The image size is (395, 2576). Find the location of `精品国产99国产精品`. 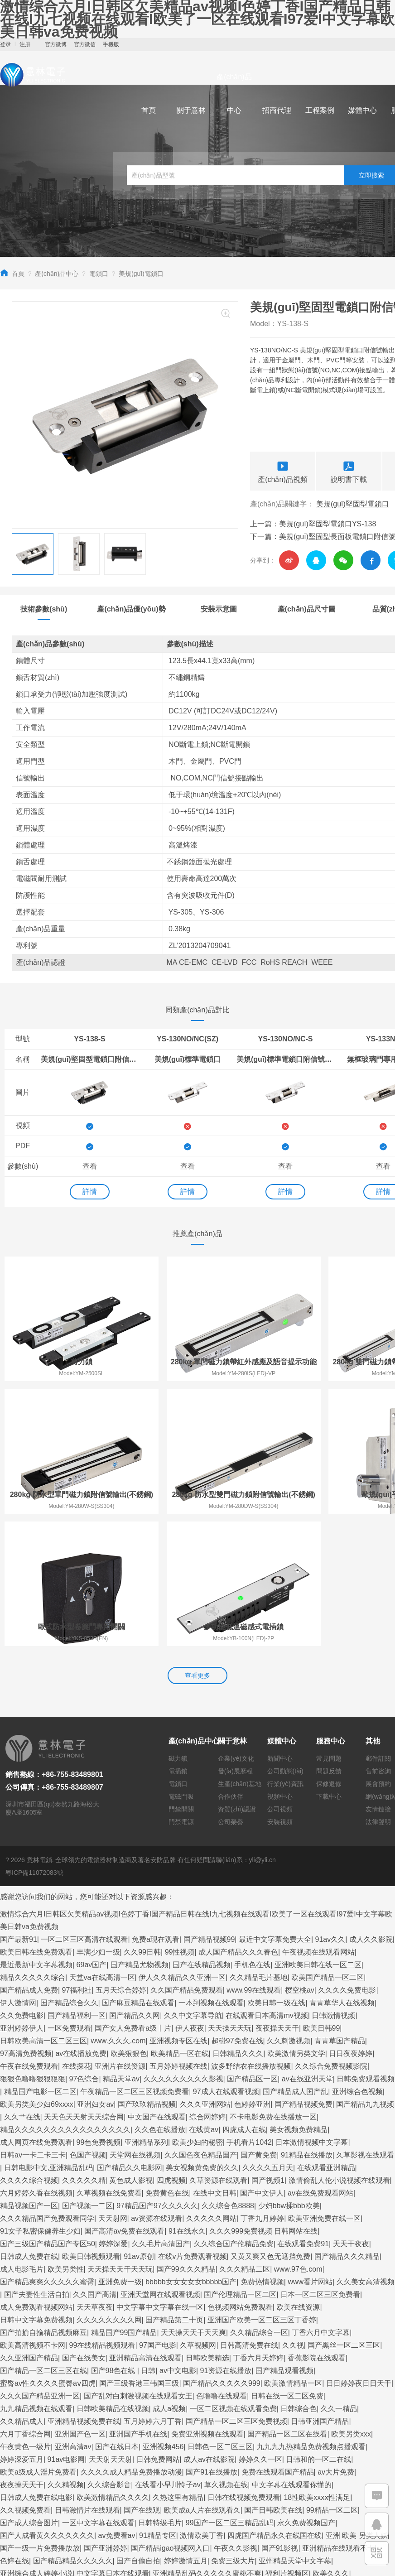

精品国产99国产精品 is located at coordinates (124, 2201).